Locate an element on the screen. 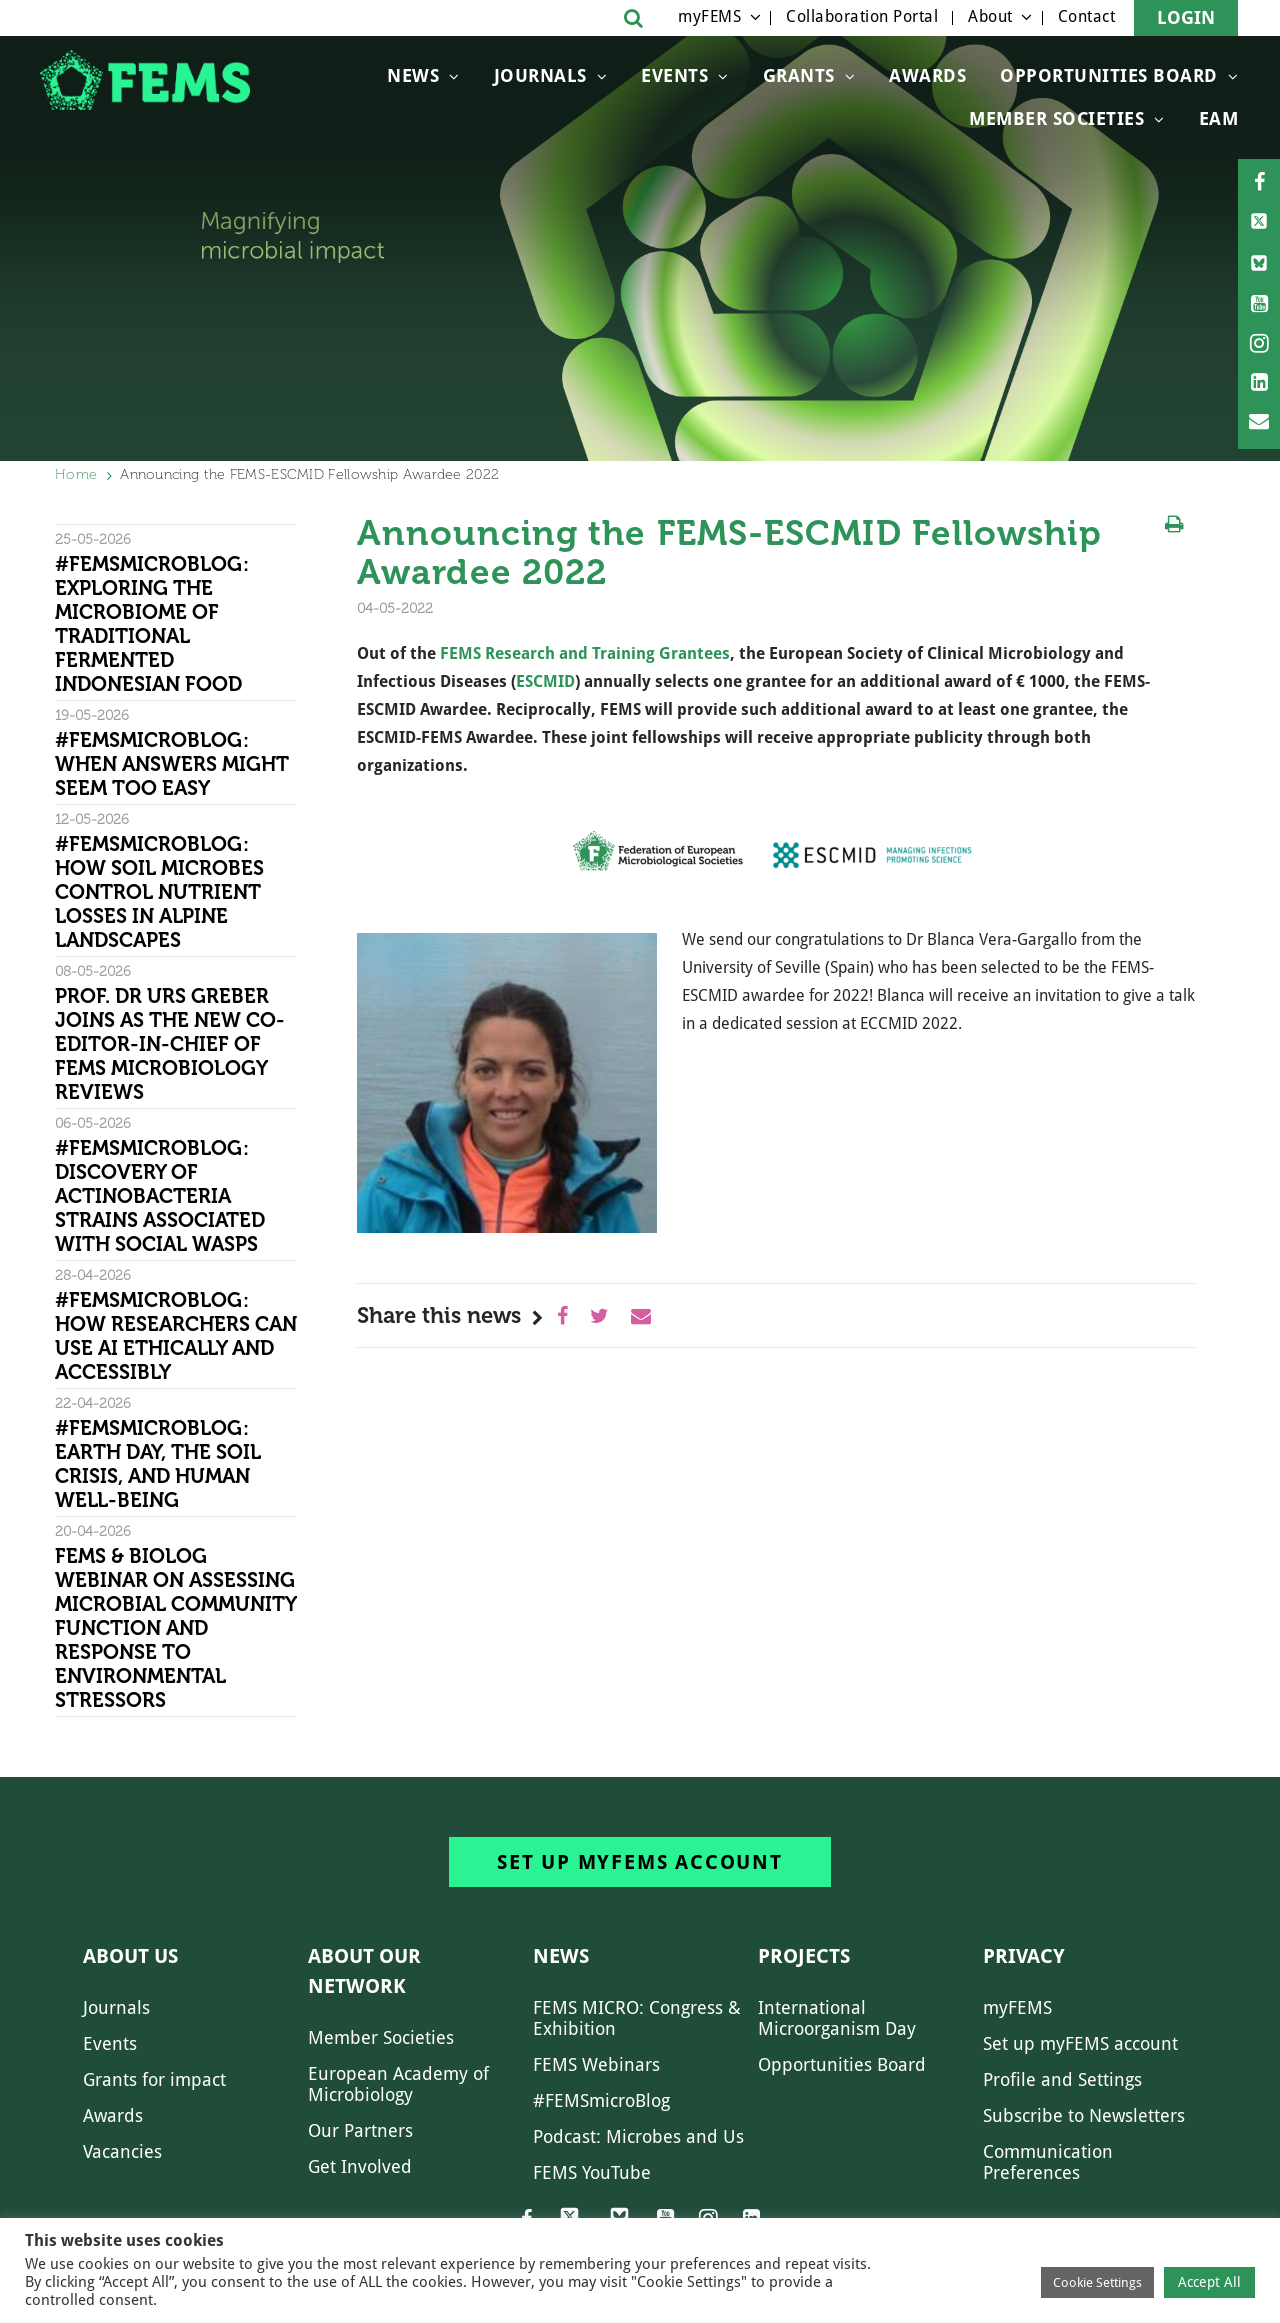 The width and height of the screenshot is (1280, 2323). About is located at coordinates (990, 16).